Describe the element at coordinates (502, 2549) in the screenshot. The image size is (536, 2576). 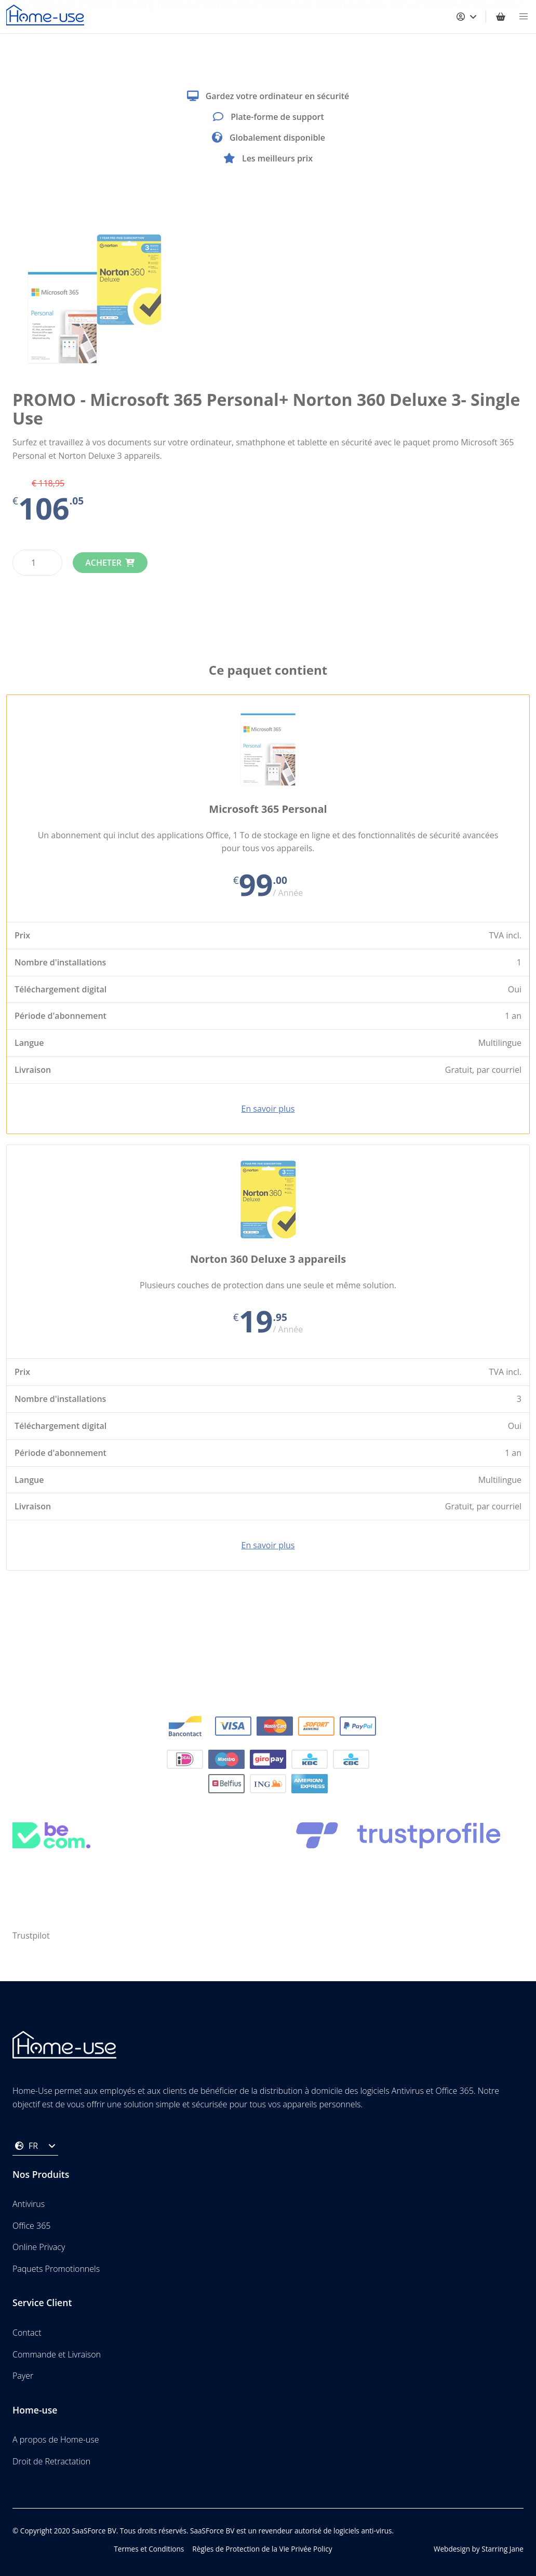
I see `Starring Jane` at that location.